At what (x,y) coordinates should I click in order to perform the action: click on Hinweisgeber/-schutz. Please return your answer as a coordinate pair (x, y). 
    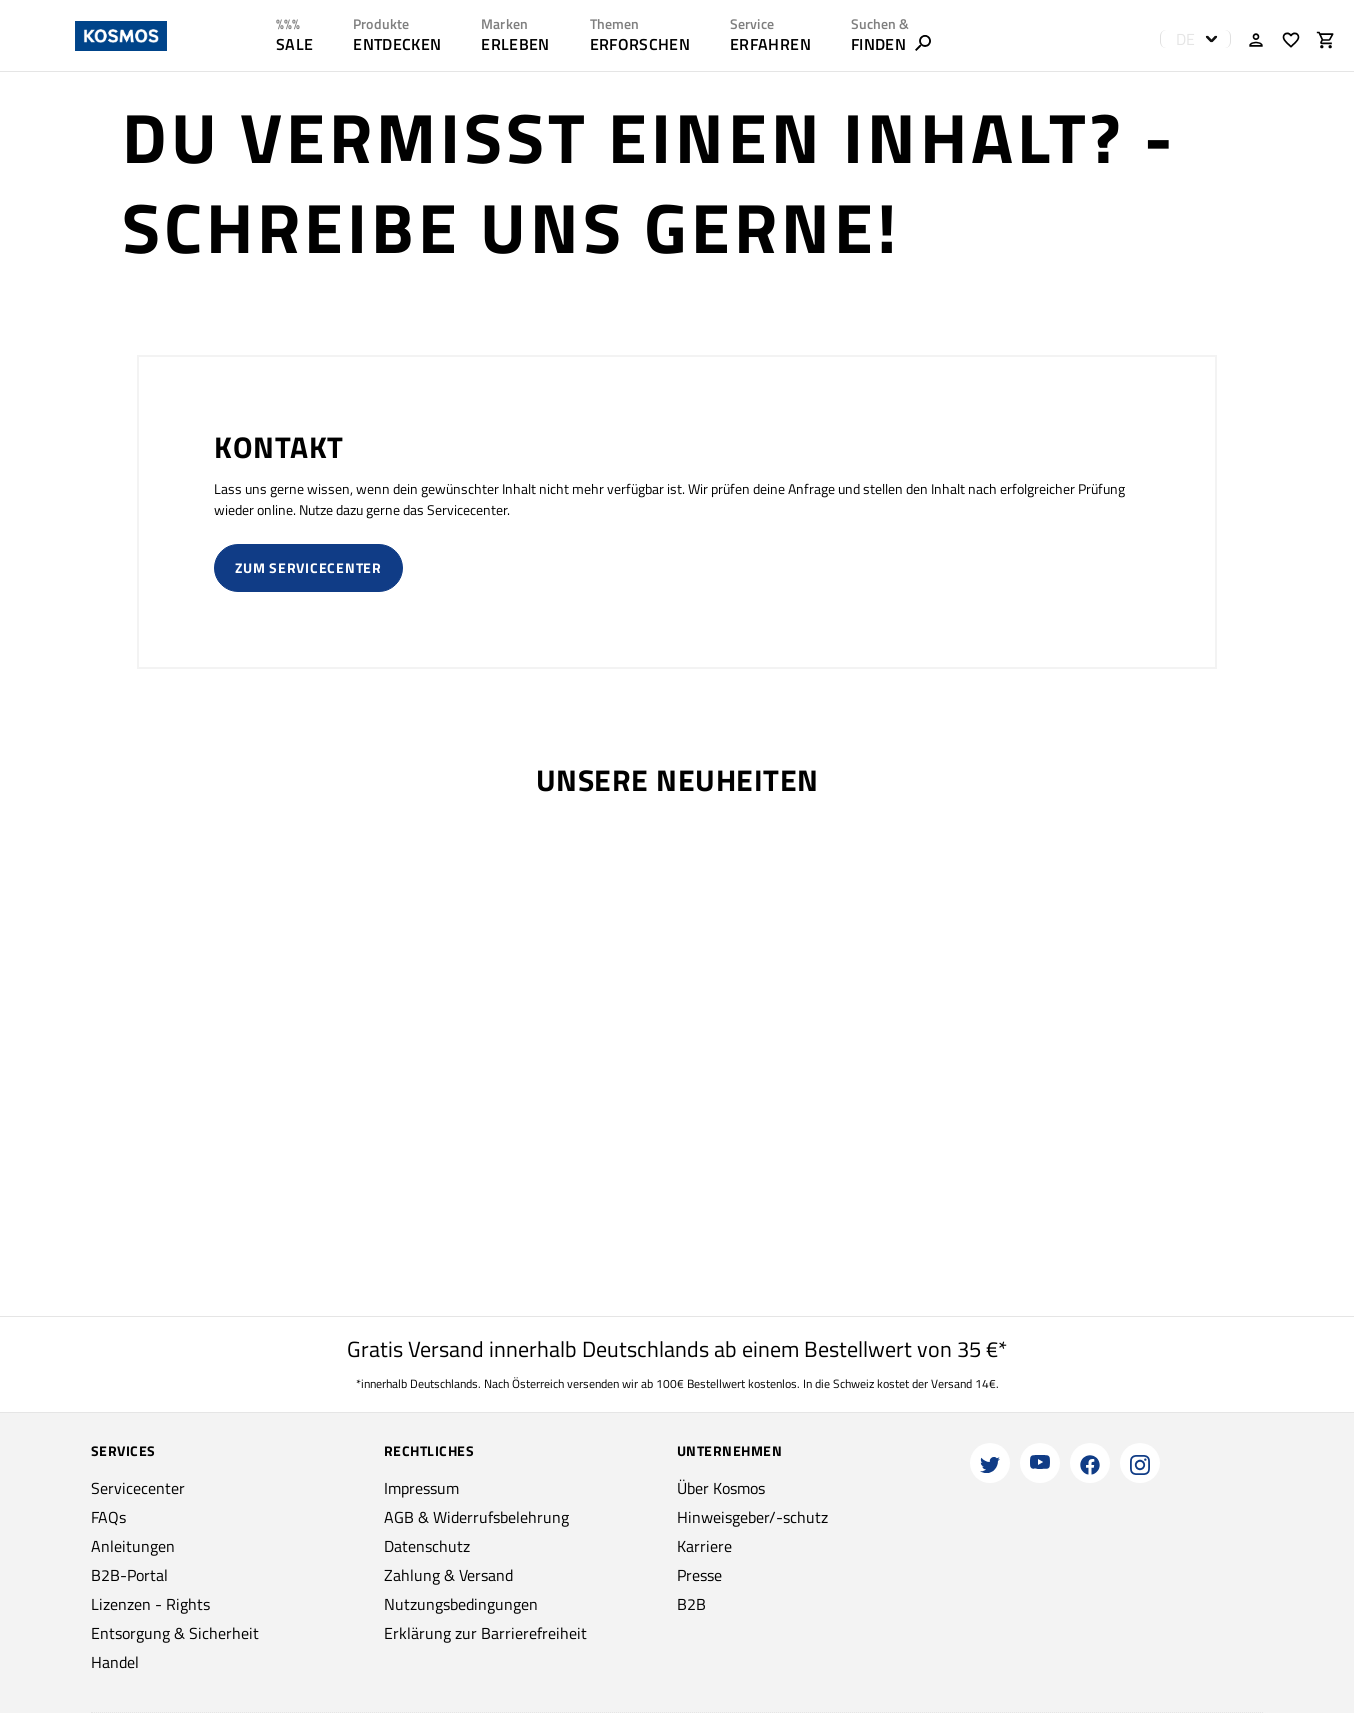
    Looking at the image, I should click on (752, 1517).